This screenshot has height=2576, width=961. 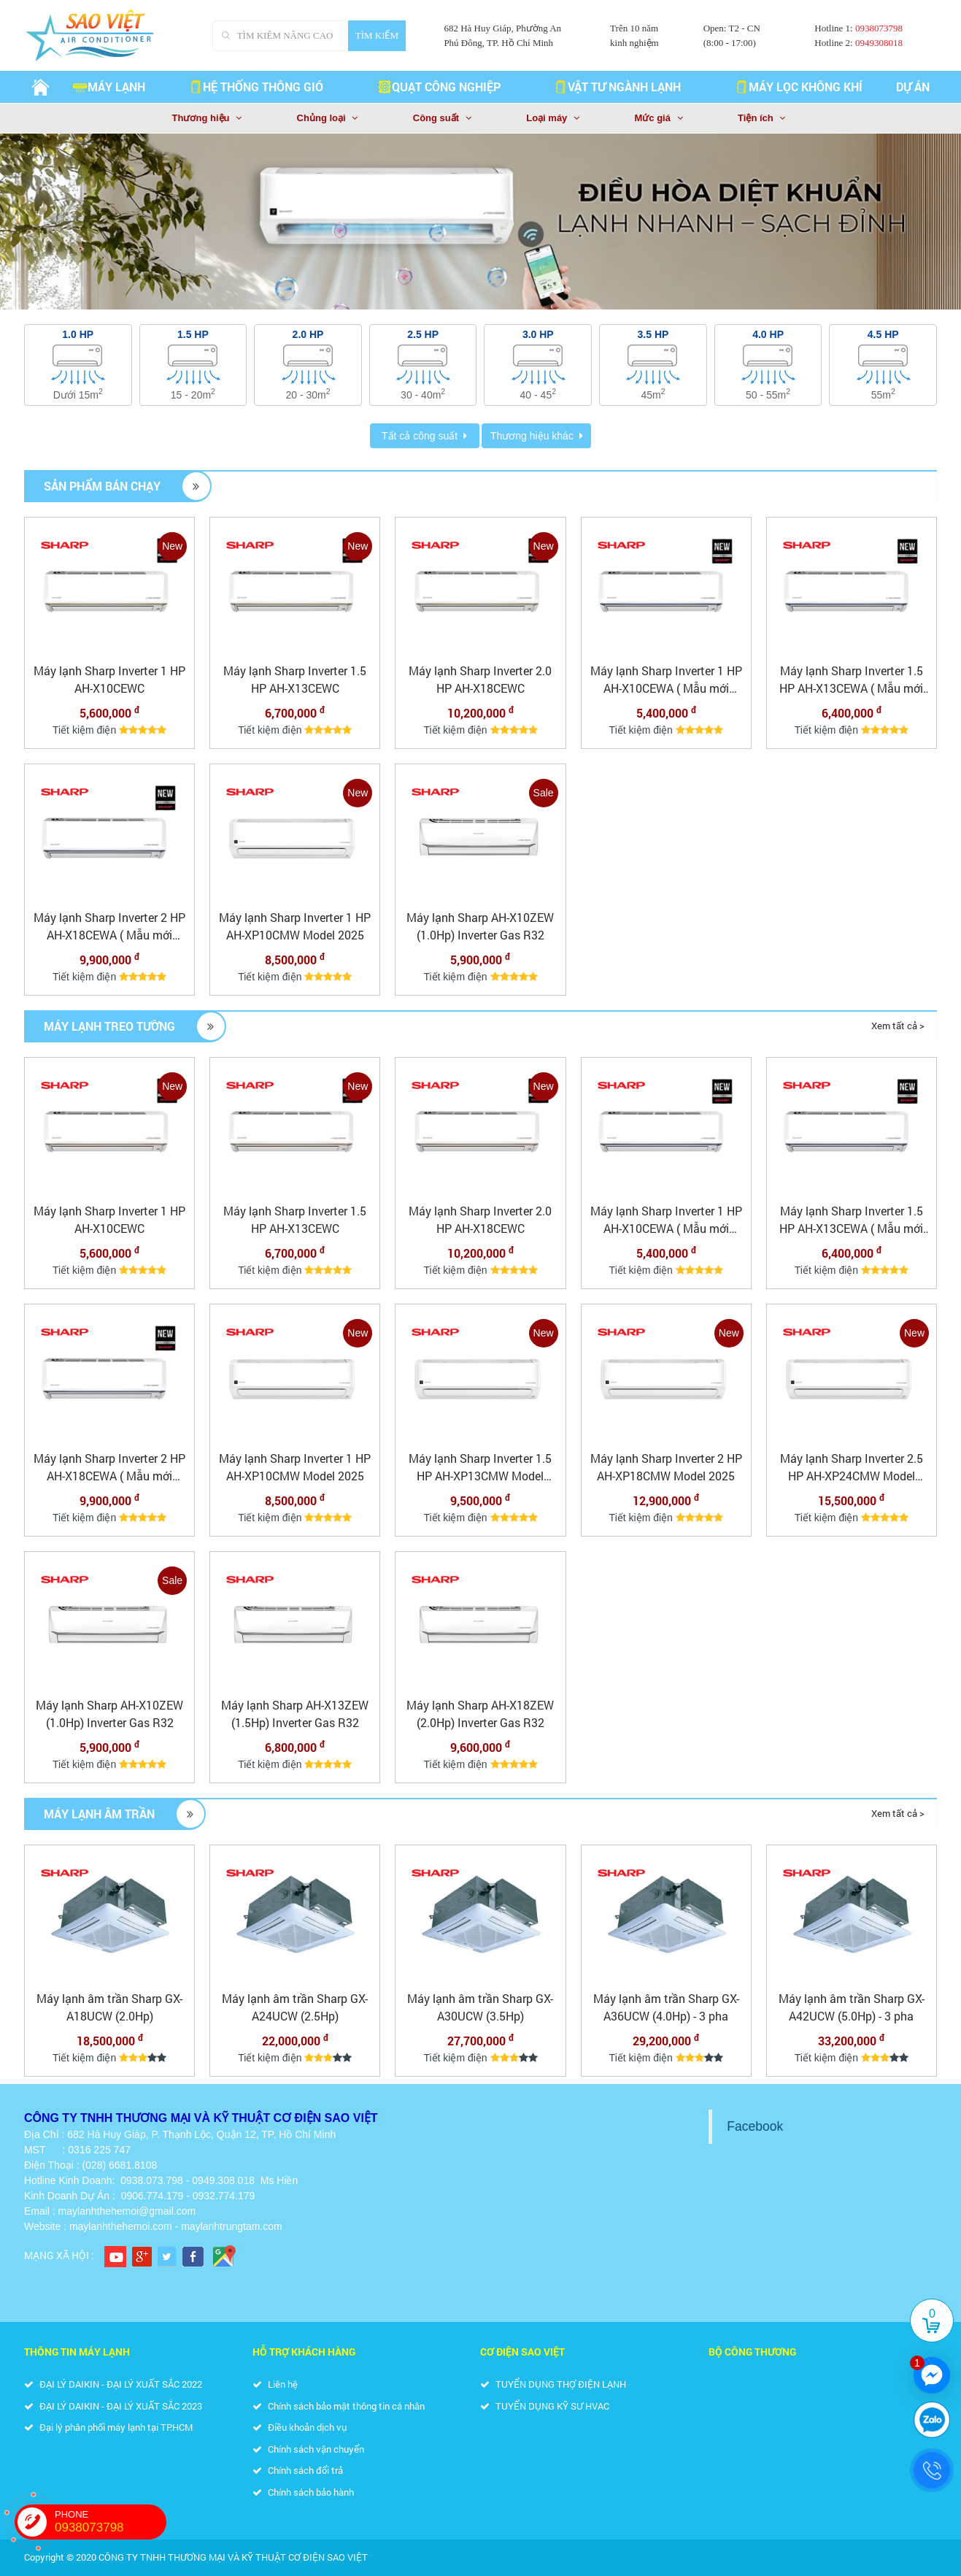 I want to click on Máy lạnh âm trần Sharp GX-A30UCW (3.5Hp), so click(x=480, y=2007).